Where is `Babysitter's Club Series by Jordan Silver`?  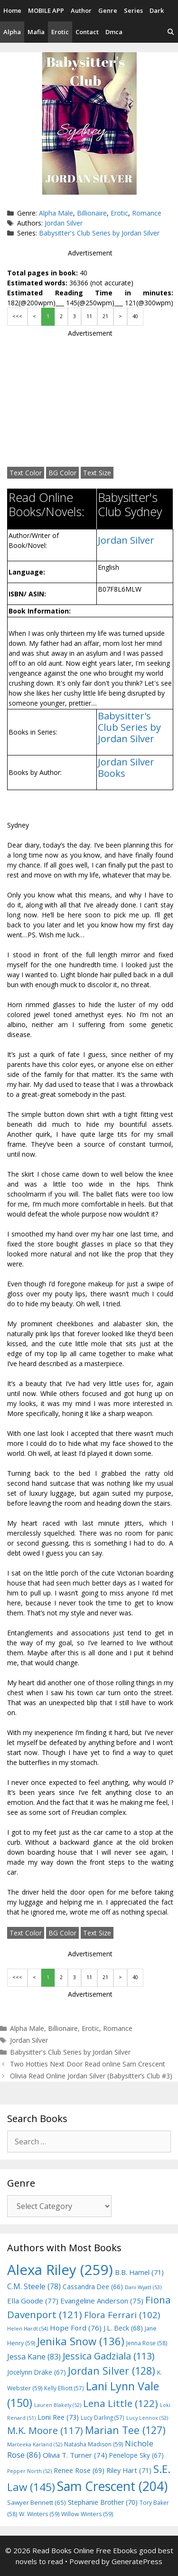
Babysitter's Club Series by Jordan Silver is located at coordinates (99, 232).